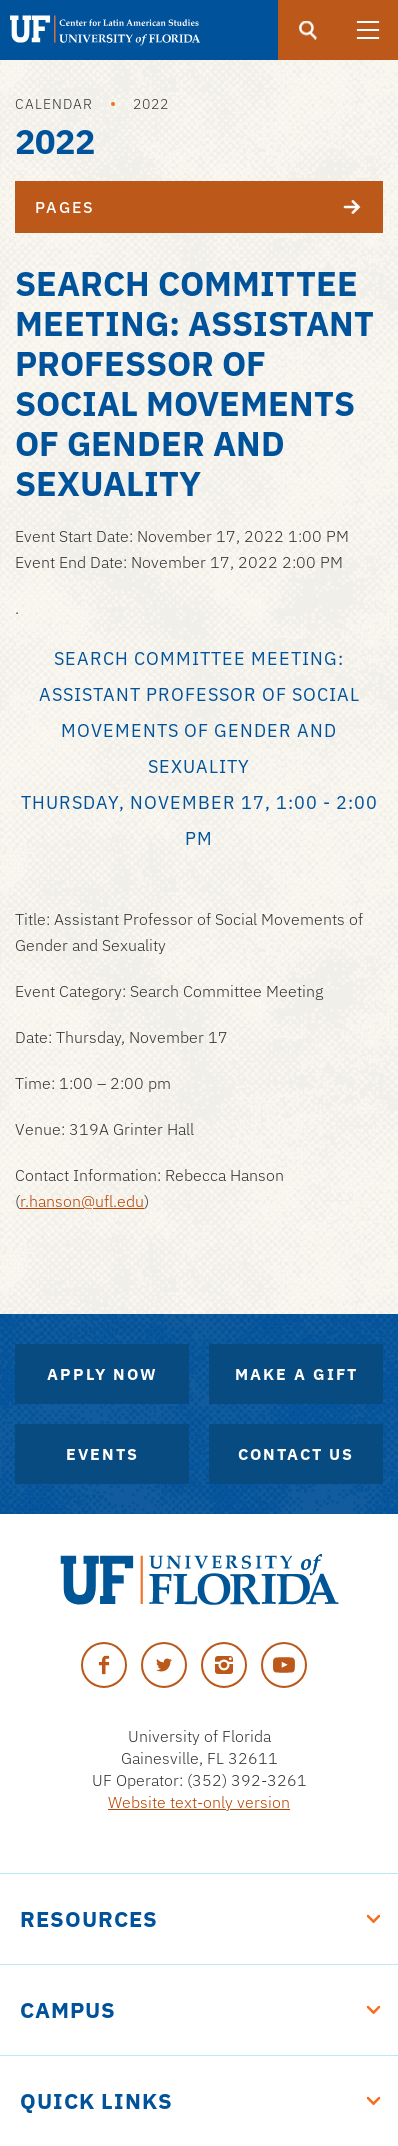 This screenshot has width=398, height=2146. I want to click on Website text-only version, so click(199, 1802).